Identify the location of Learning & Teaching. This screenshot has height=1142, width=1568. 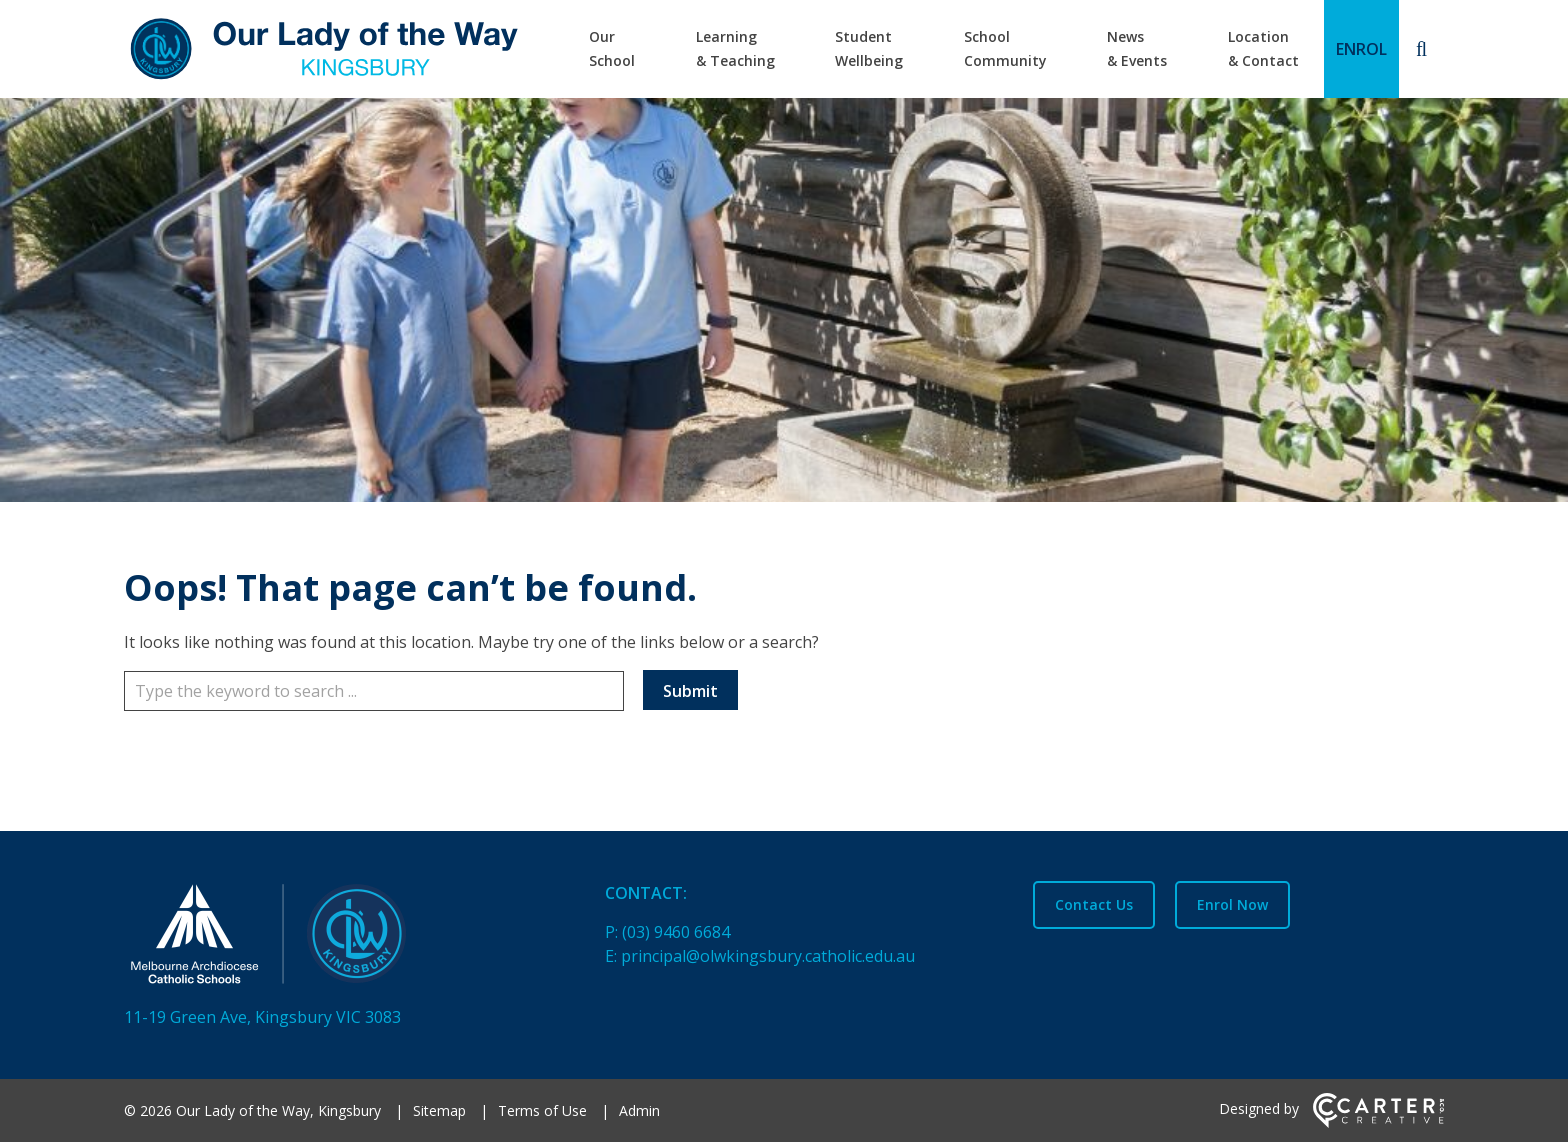
(735, 48).